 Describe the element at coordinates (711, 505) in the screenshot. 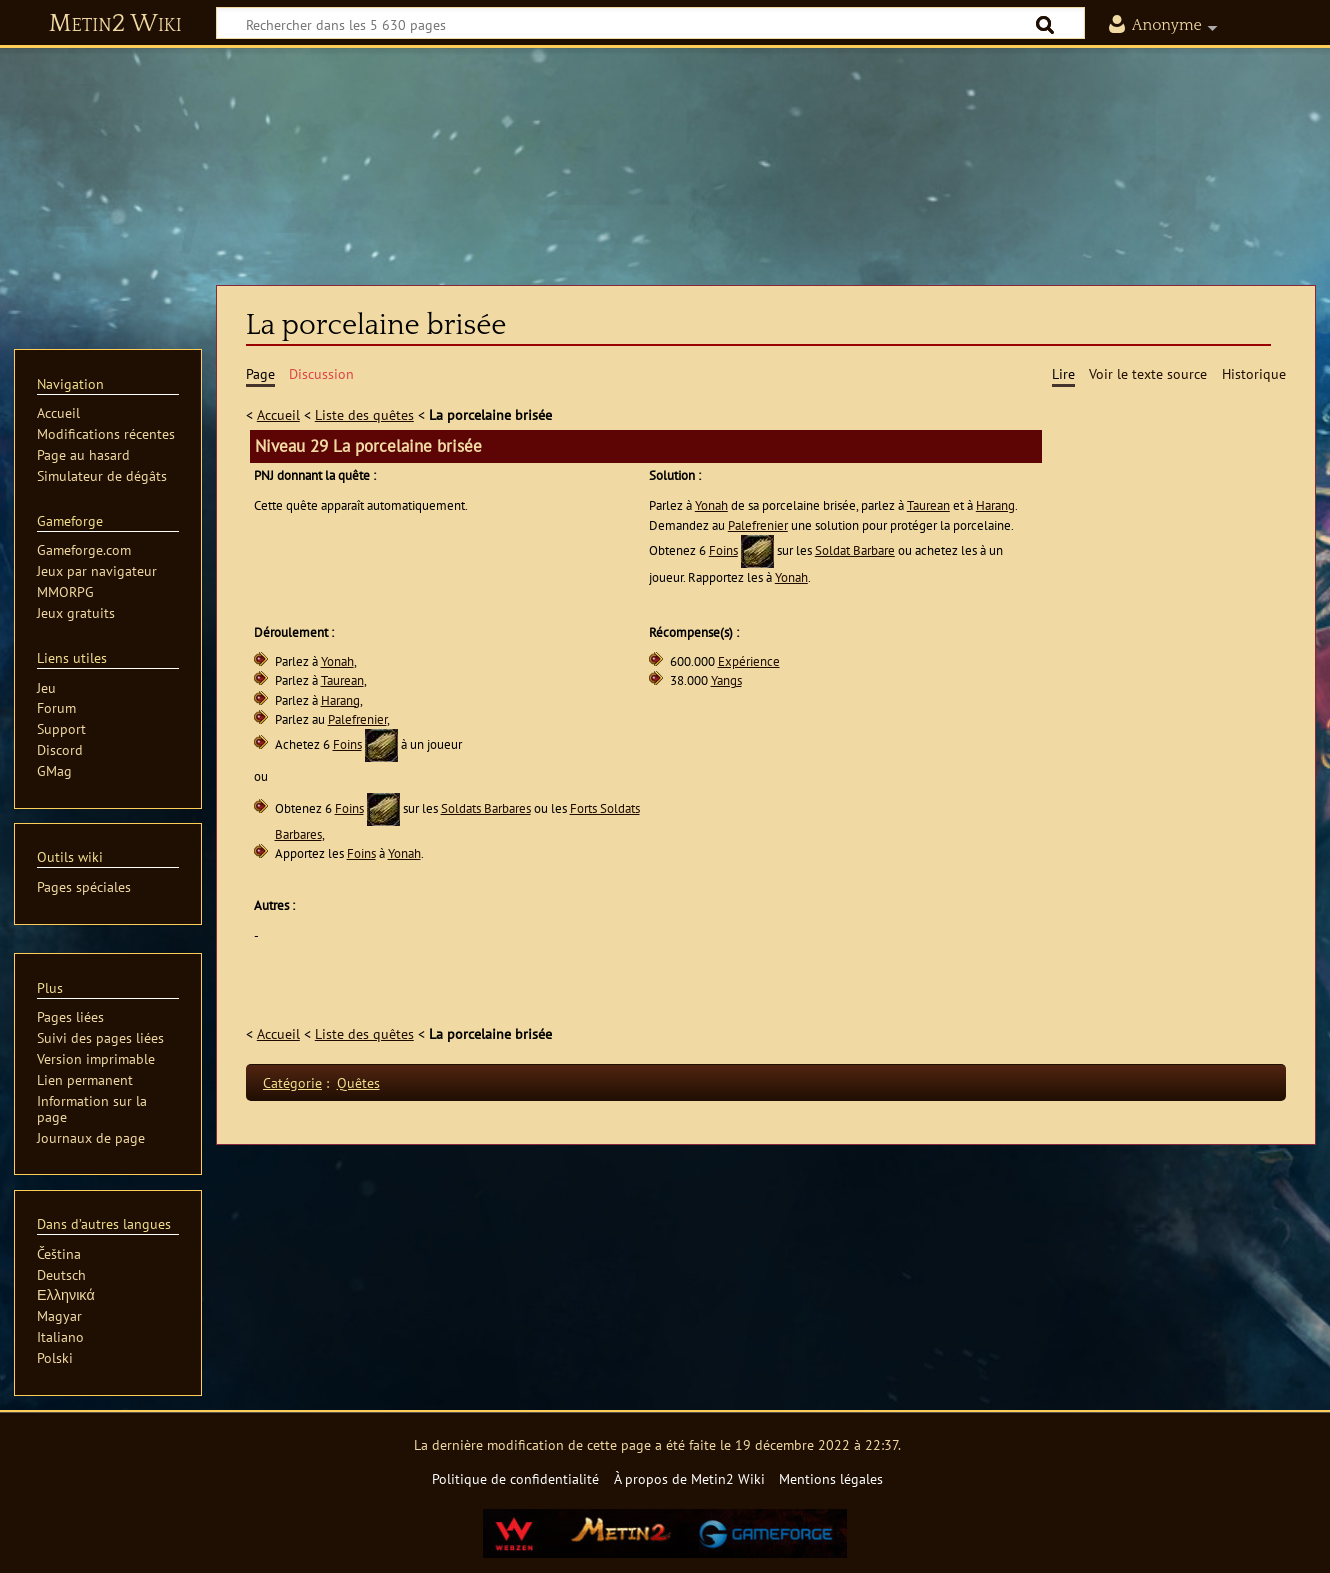

I see `Yonah` at that location.